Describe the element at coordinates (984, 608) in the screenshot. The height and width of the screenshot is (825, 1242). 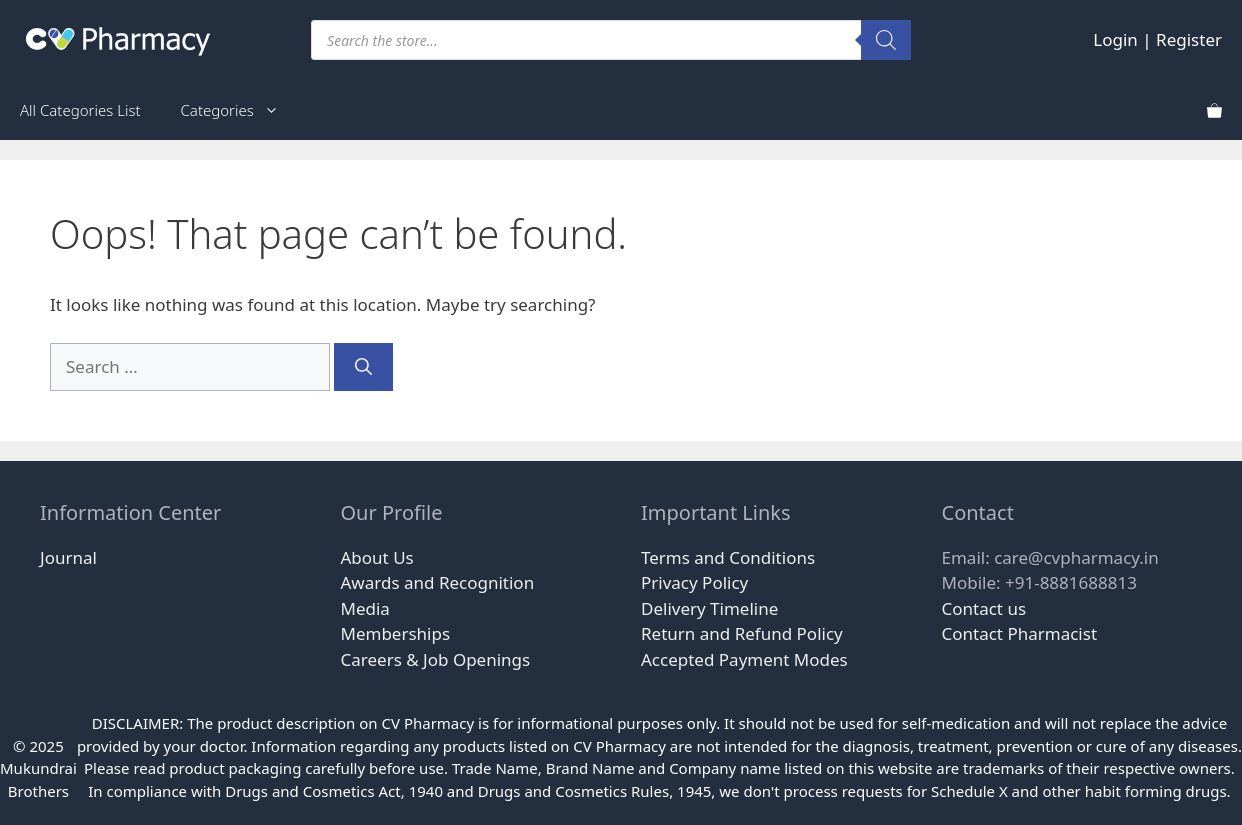
I see `Contact us` at that location.